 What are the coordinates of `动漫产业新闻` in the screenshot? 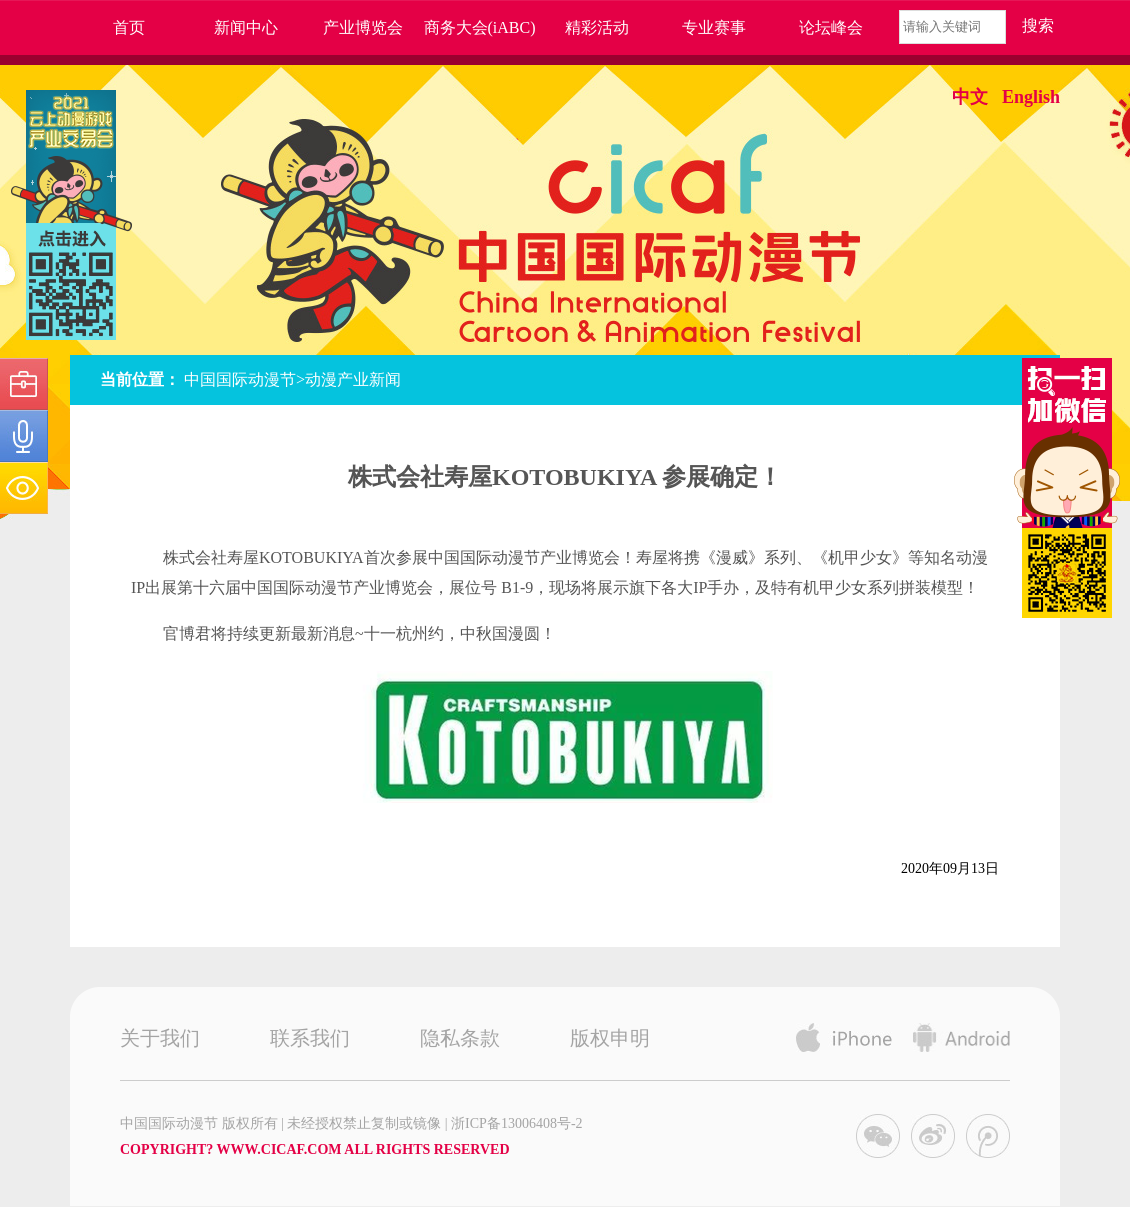 It's located at (353, 379).